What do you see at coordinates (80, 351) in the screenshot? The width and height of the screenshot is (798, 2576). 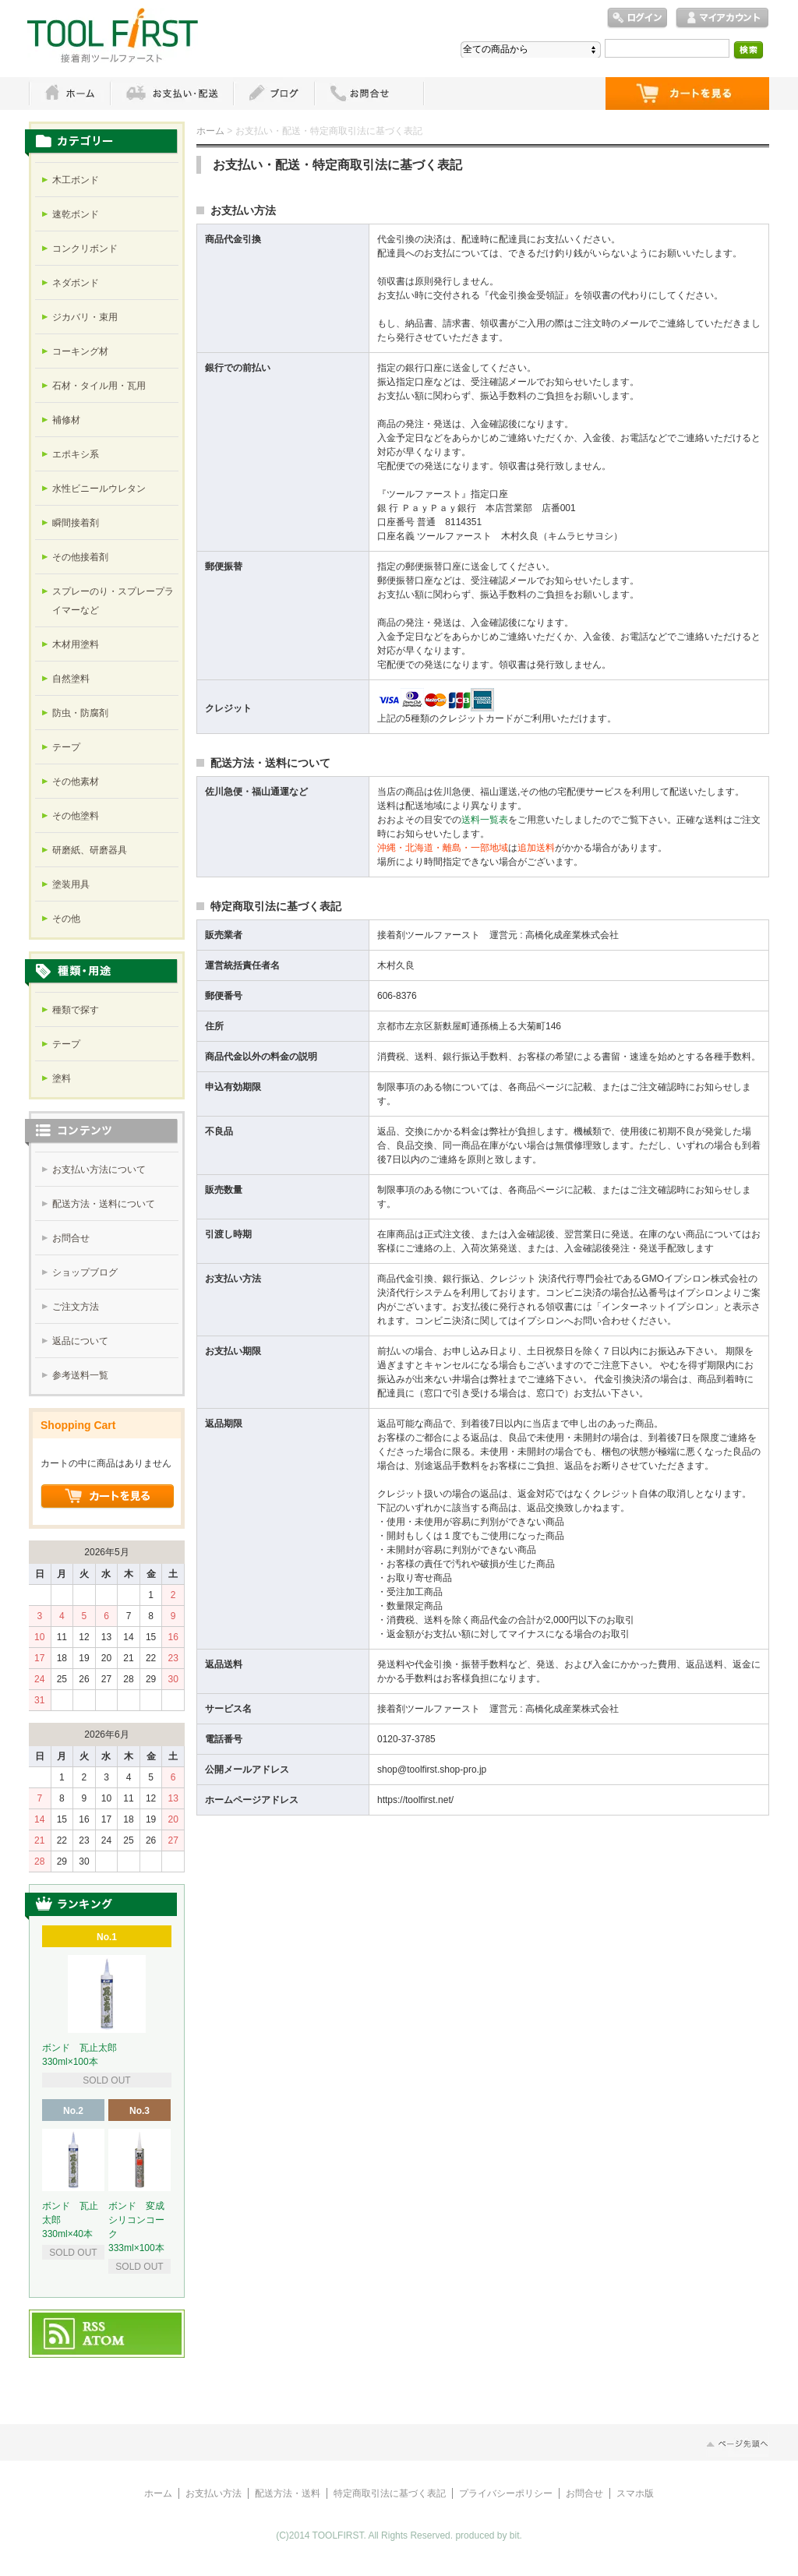 I see `コーキング材` at bounding box center [80, 351].